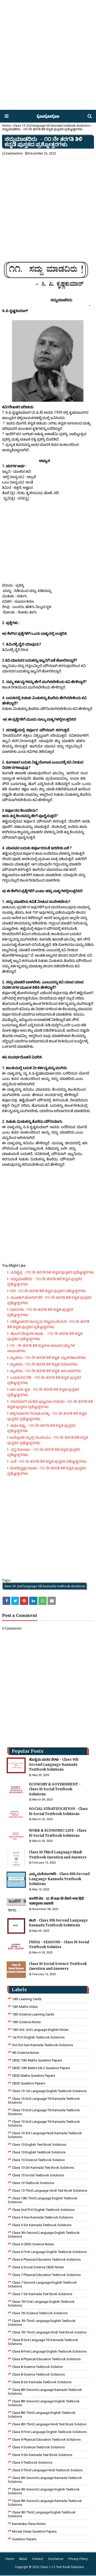 The image size is (96, 2576). Describe the element at coordinates (62, 2567) in the screenshot. I see `Class 1-12 Text Book Solutions` at that location.